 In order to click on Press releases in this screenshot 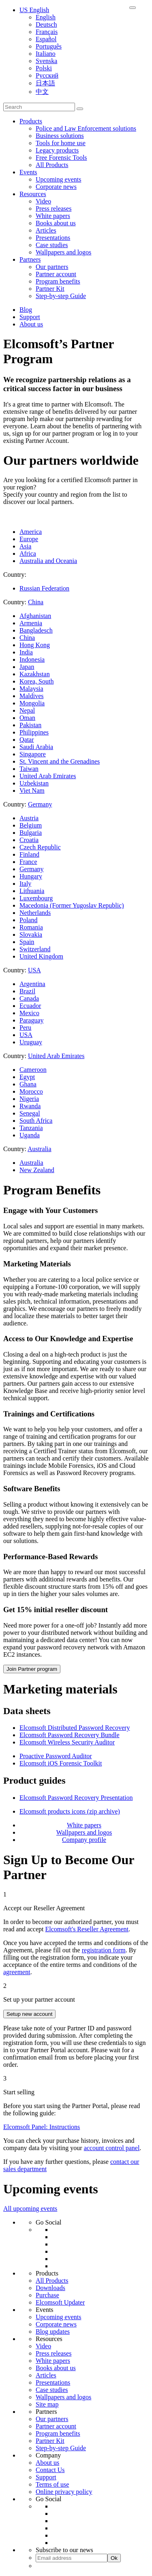, I will do `click(53, 208)`.